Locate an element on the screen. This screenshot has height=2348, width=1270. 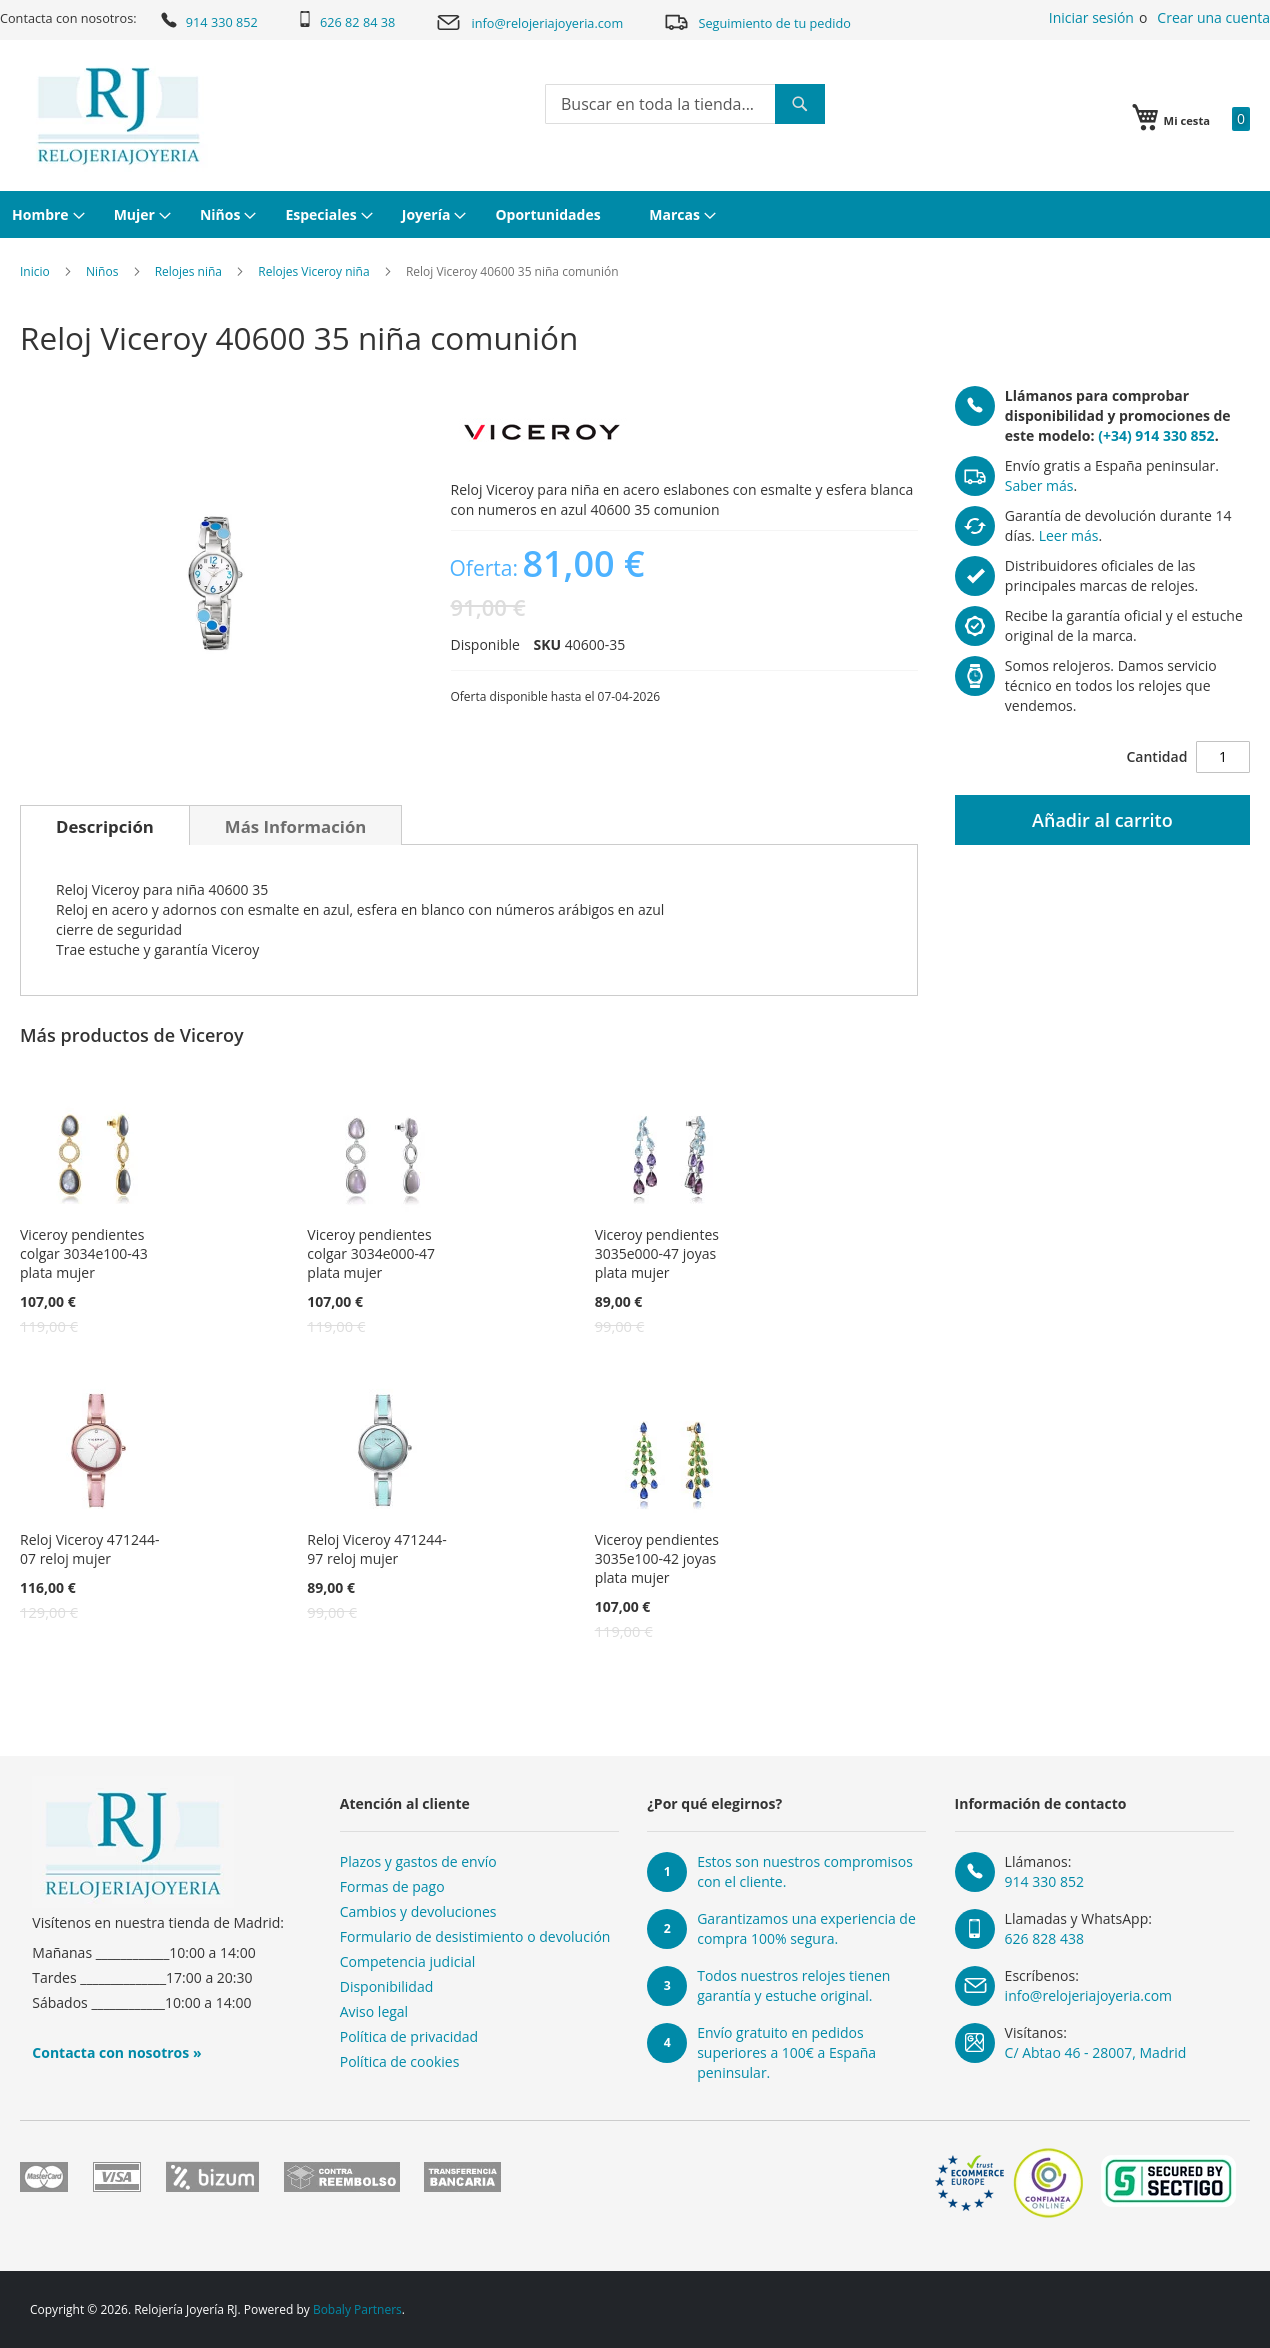
[tab] is located at coordinates (105, 825).